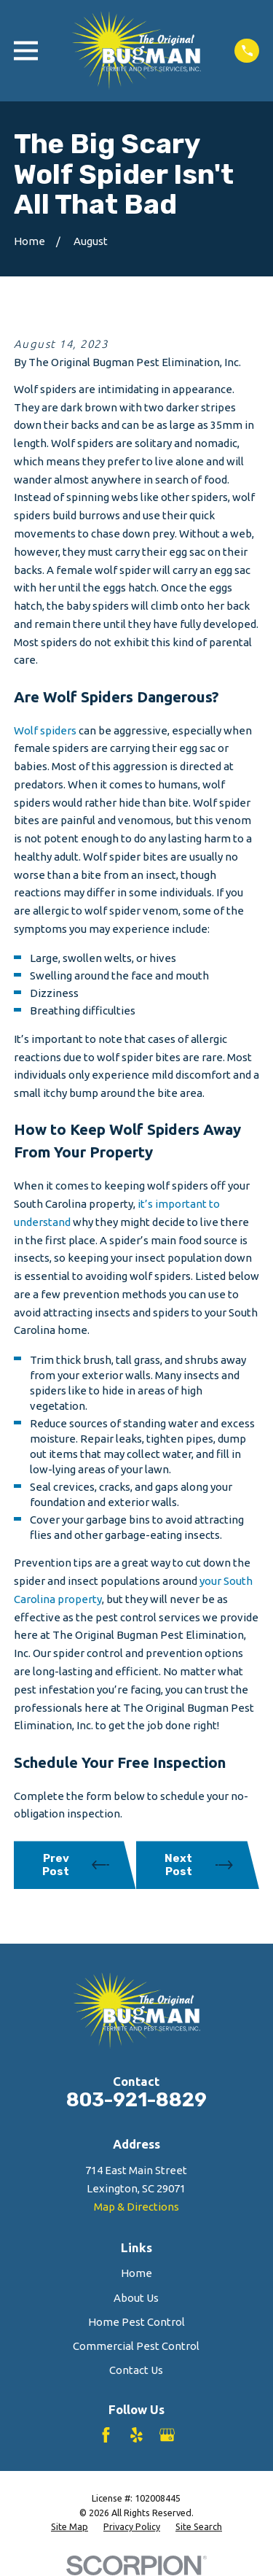 This screenshot has width=273, height=2576. Describe the element at coordinates (69, 2527) in the screenshot. I see `[menuitem]` at that location.